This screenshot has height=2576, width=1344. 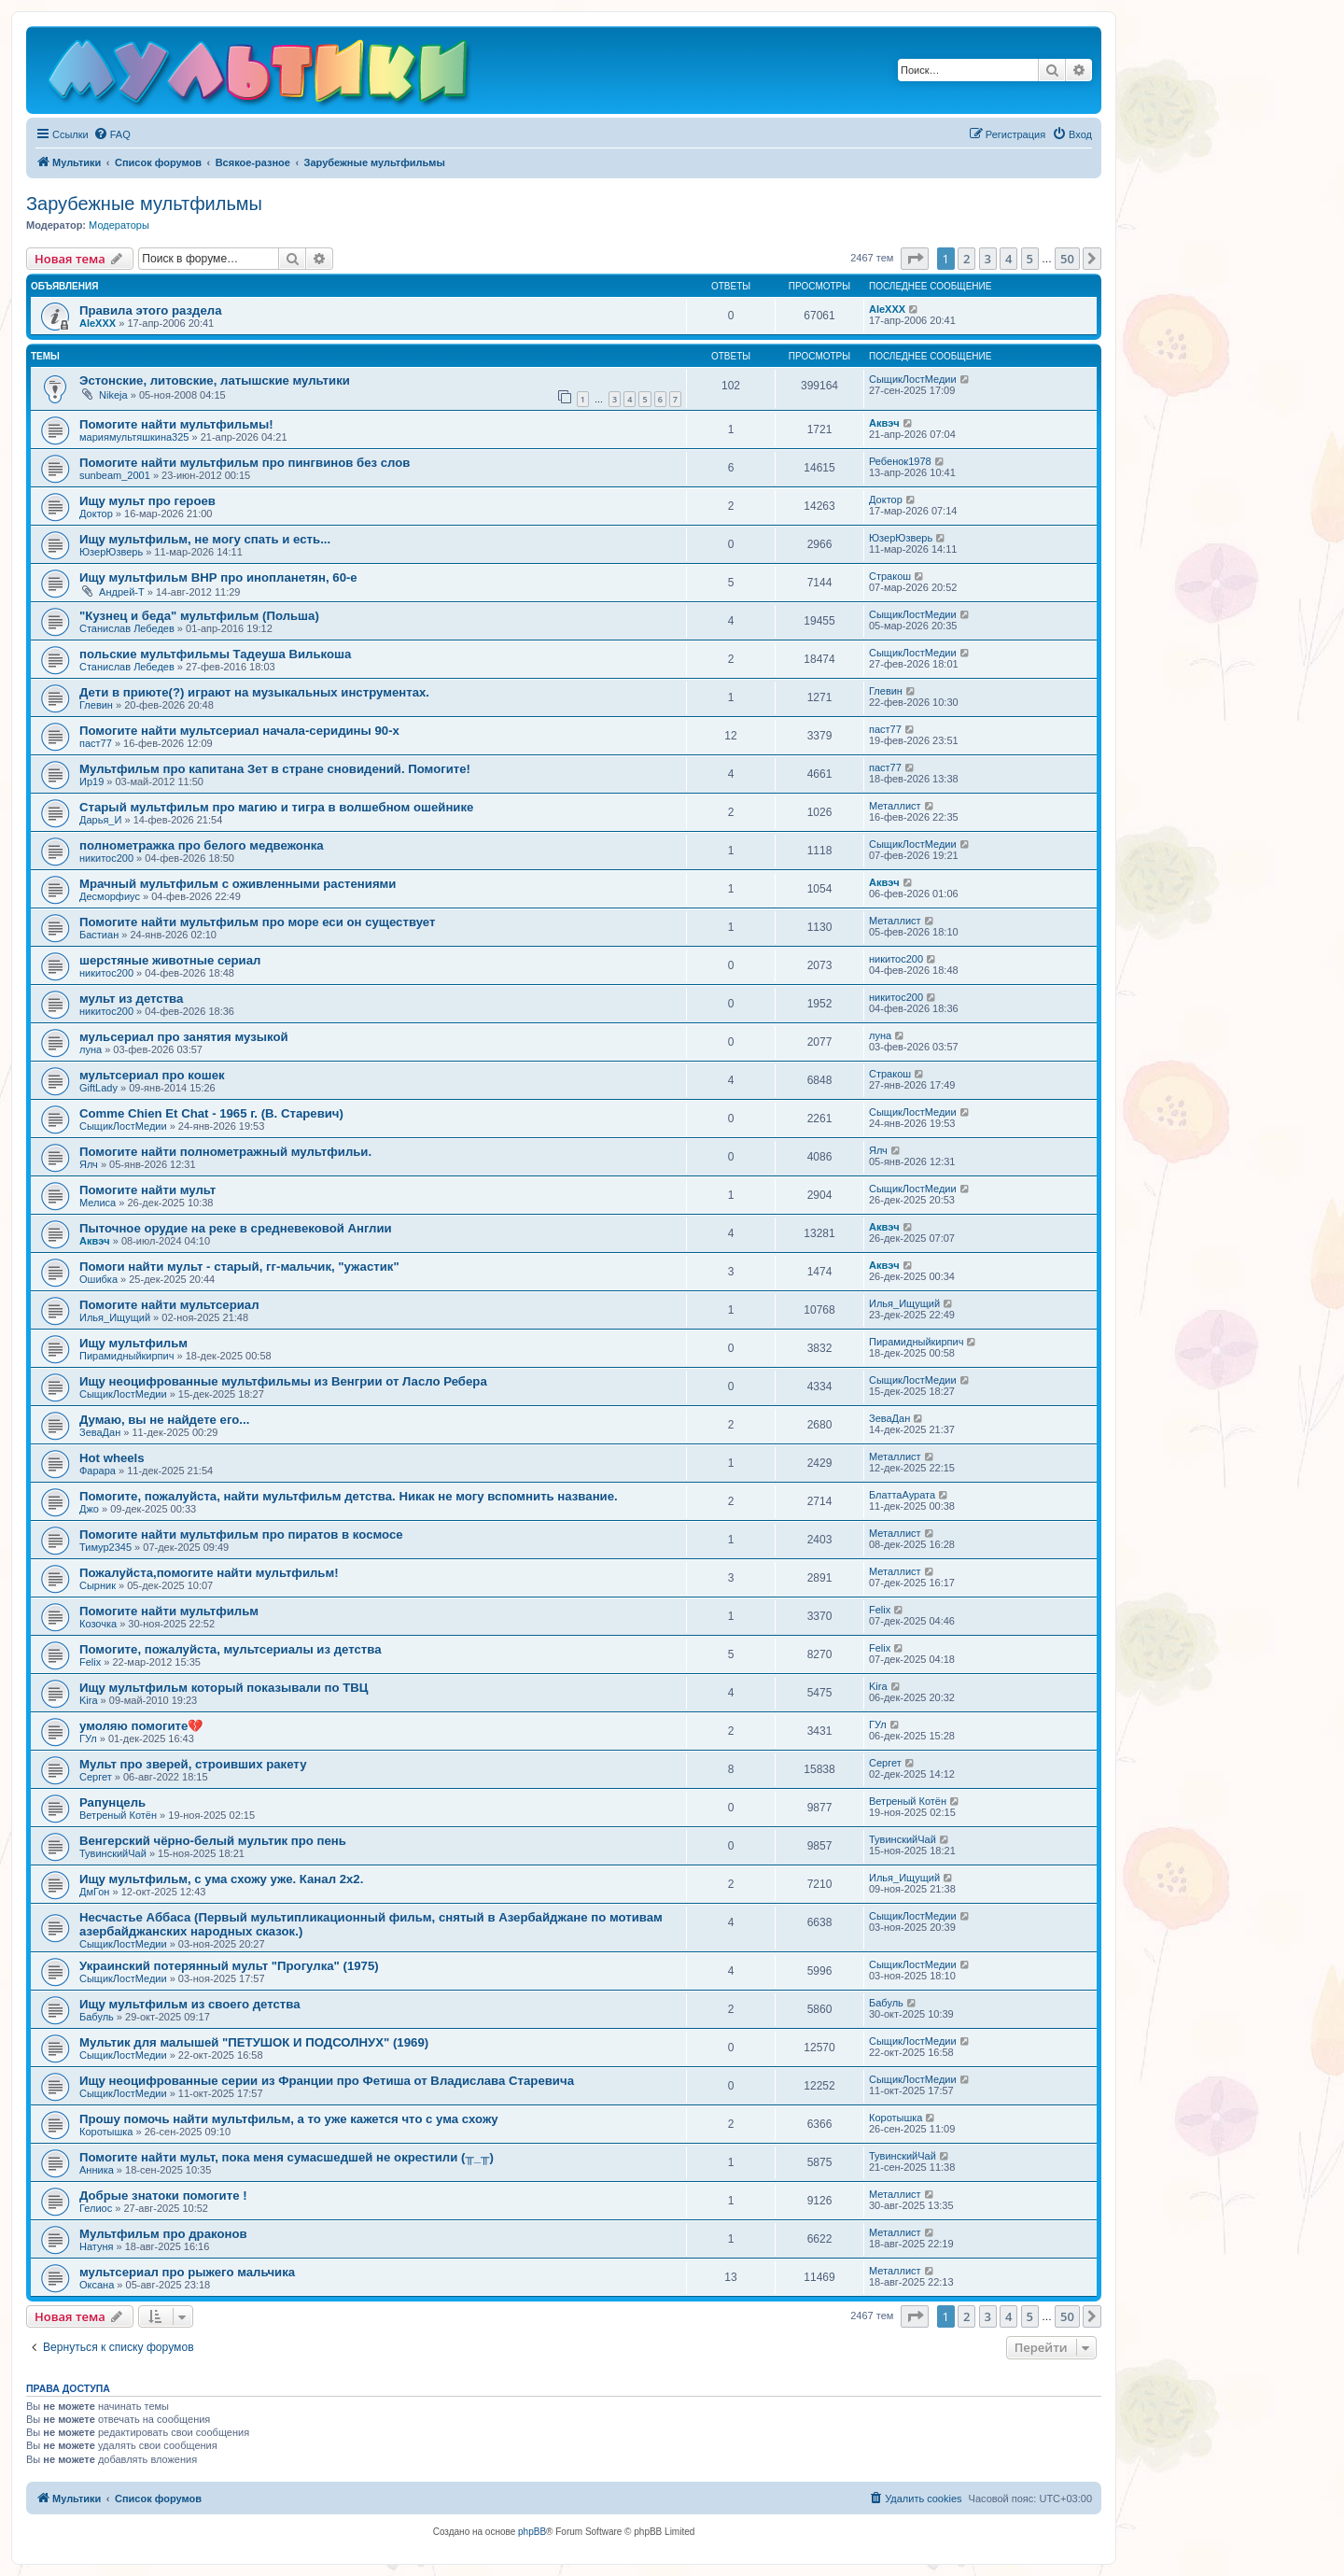 What do you see at coordinates (169, 1611) in the screenshot?
I see `Помогите найти мультфильм` at bounding box center [169, 1611].